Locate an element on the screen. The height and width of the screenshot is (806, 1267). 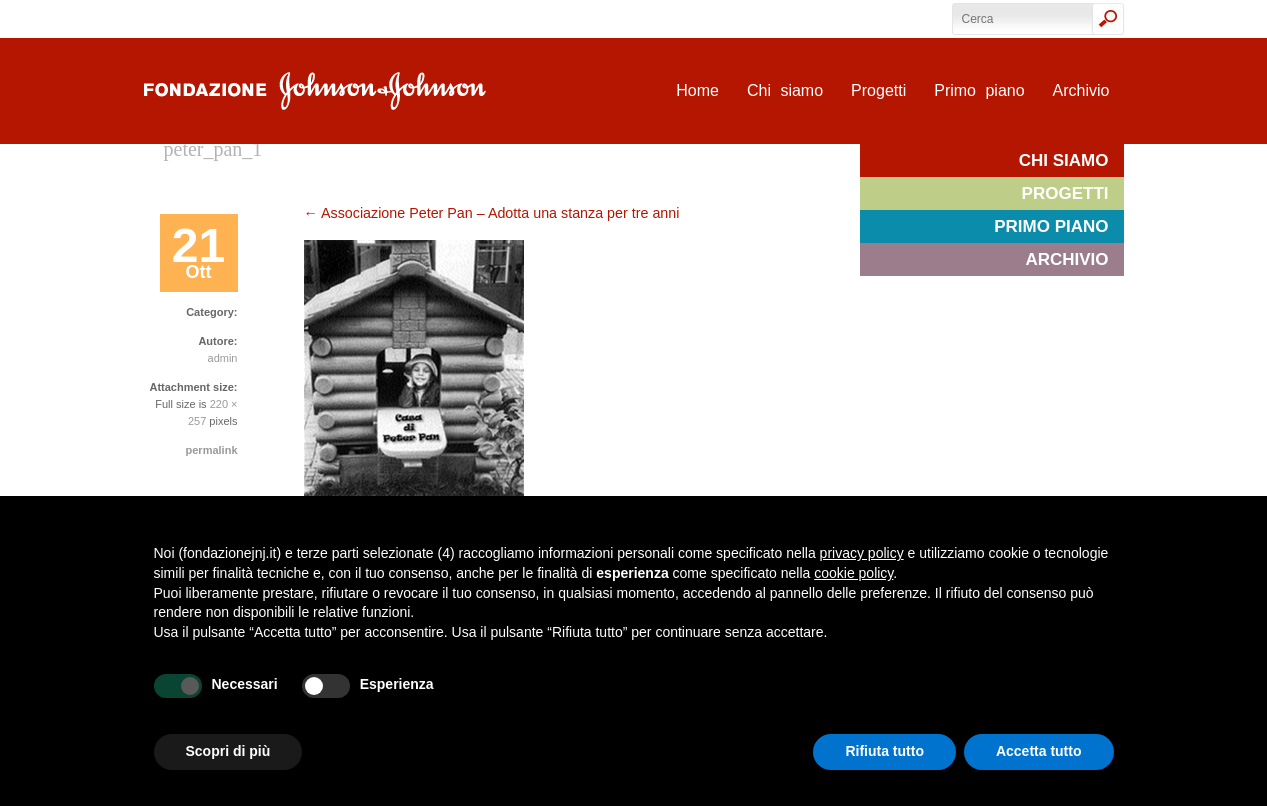
Chi siamo is located at coordinates (785, 90).